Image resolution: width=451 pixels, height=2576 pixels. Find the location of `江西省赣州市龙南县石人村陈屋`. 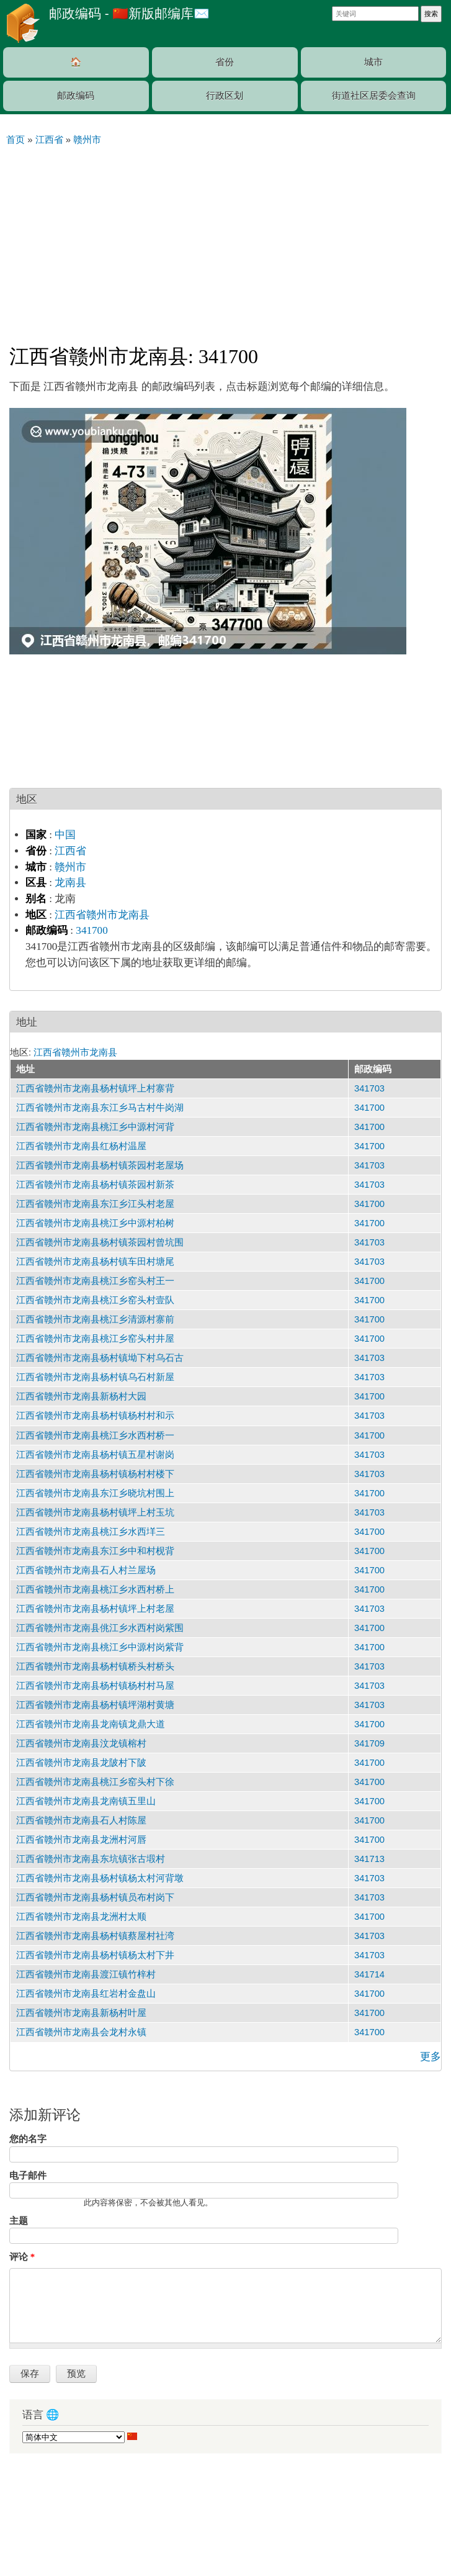

江西省赣州市龙南县石人村陈屋 is located at coordinates (81, 1820).